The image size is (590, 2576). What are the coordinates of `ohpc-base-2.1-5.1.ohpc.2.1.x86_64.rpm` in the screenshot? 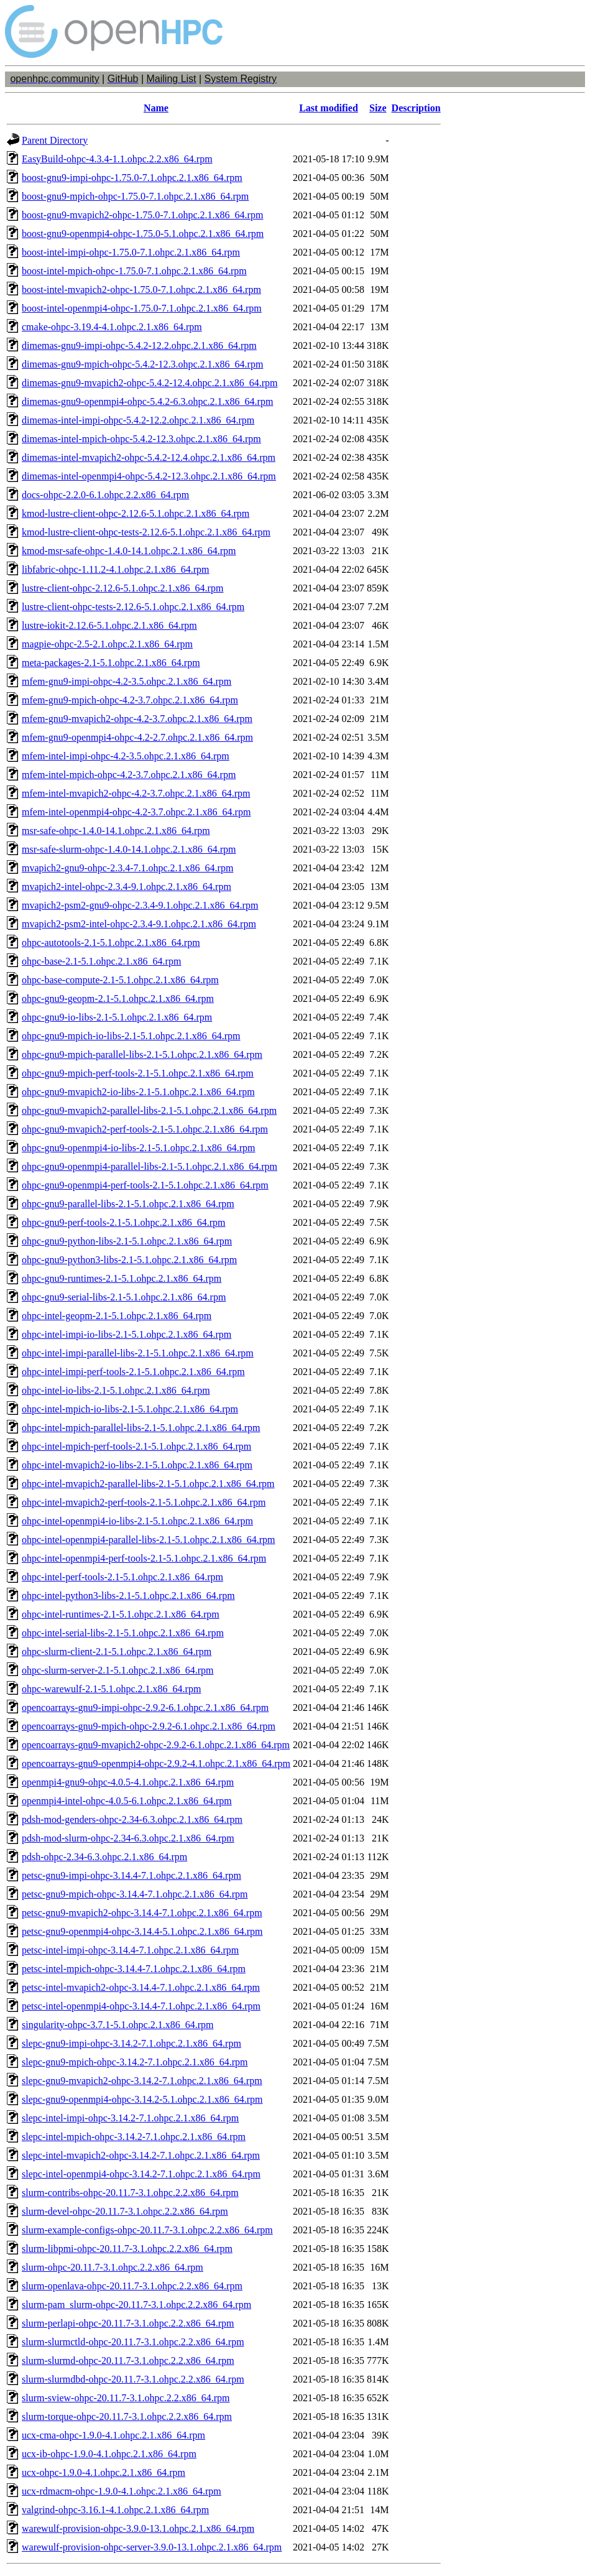 It's located at (101, 961).